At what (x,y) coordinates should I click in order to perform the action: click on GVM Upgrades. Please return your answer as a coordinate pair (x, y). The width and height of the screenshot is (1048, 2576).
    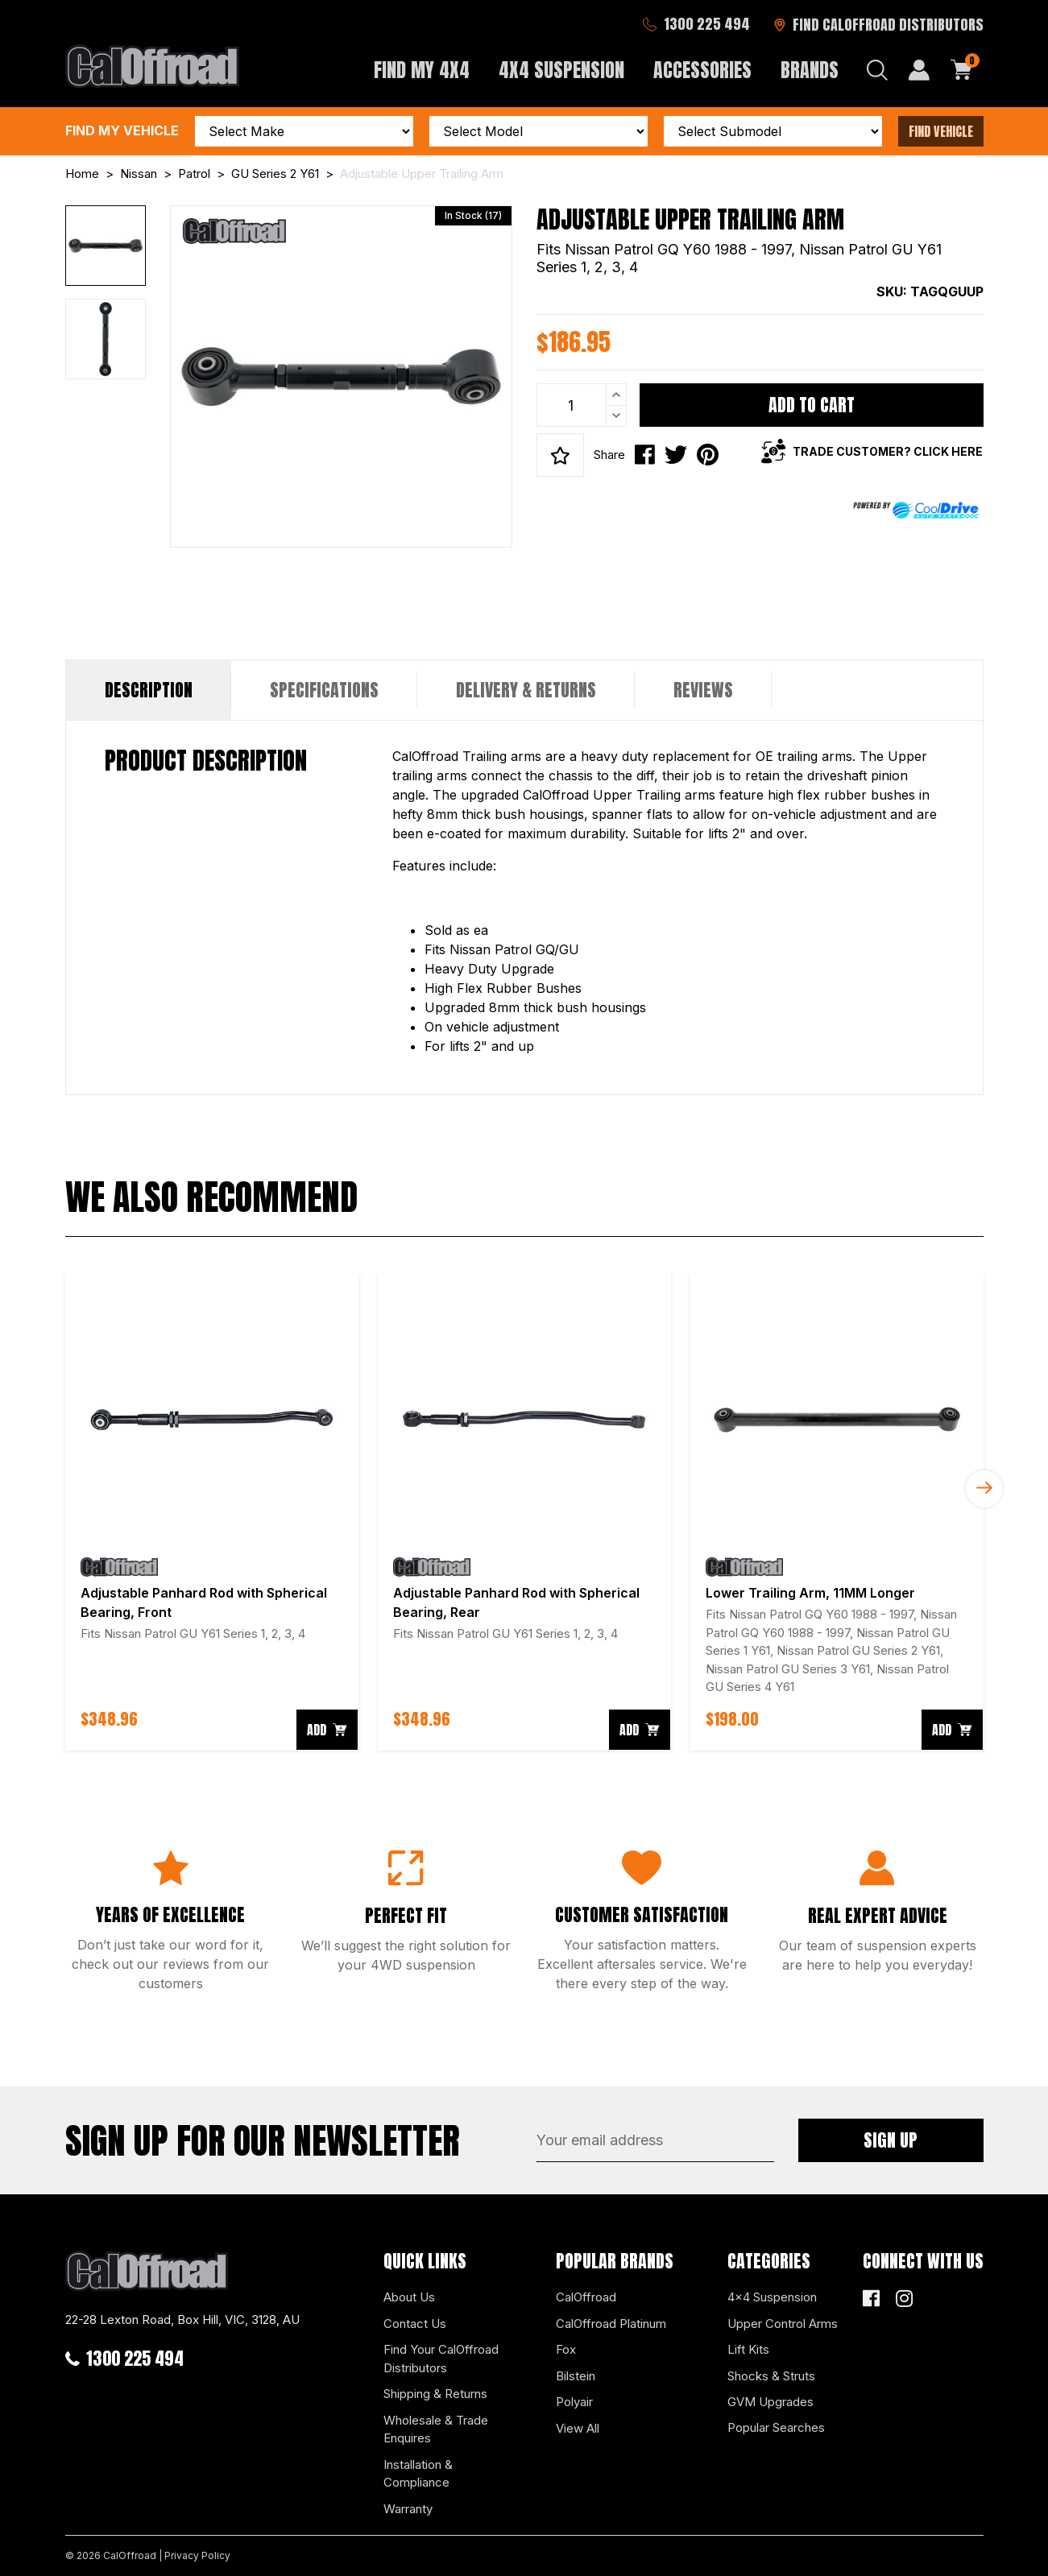
    Looking at the image, I should click on (770, 2401).